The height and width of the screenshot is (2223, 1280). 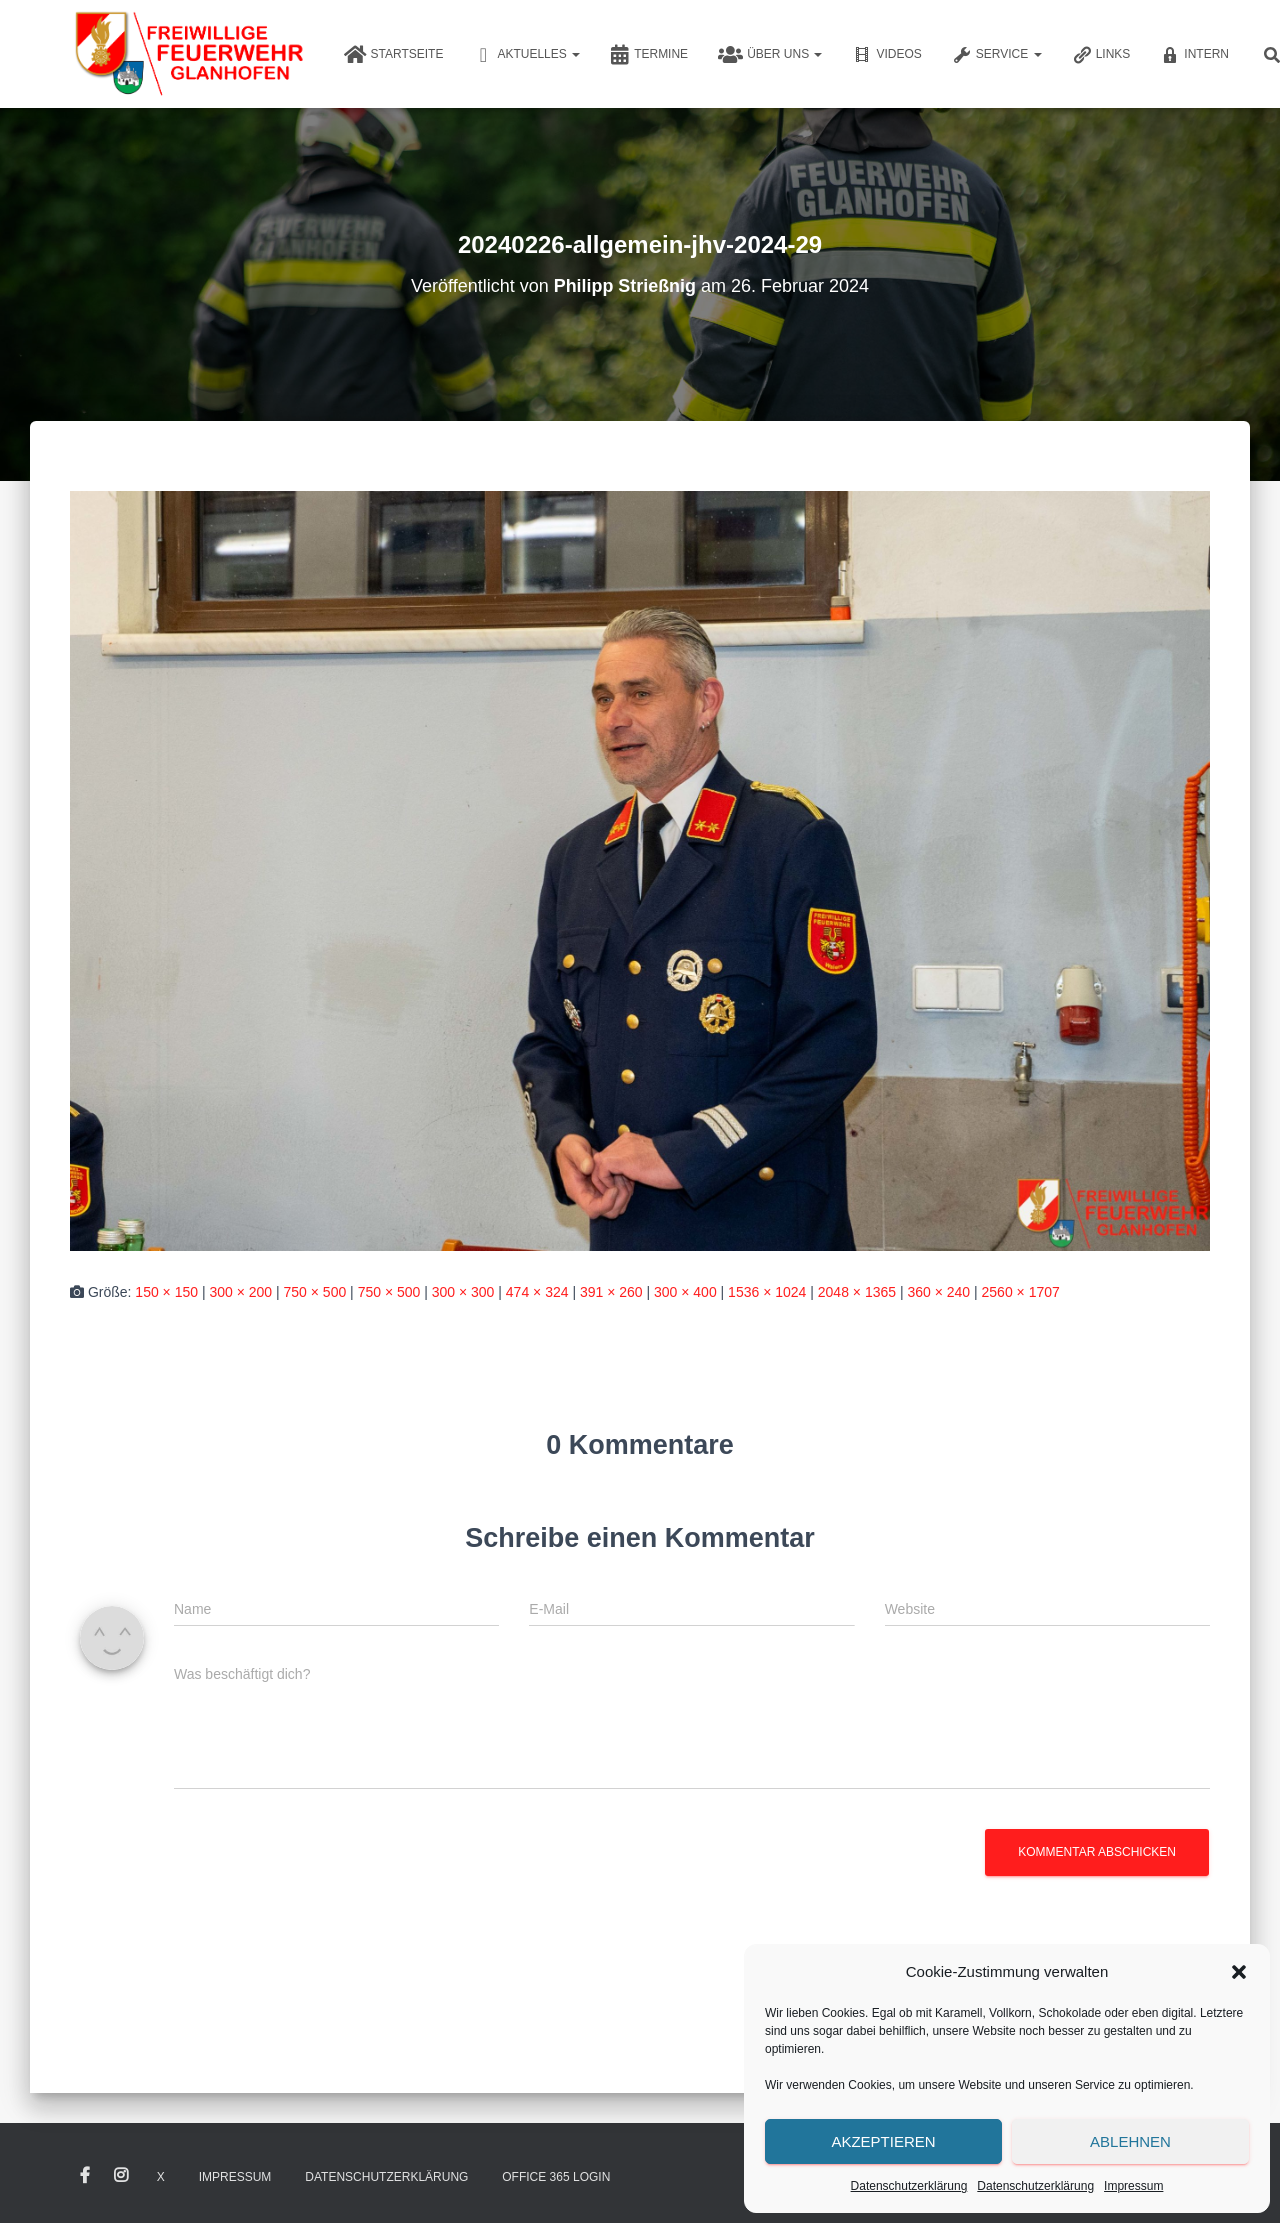 I want to click on 391 × 260, so click(x=611, y=1292).